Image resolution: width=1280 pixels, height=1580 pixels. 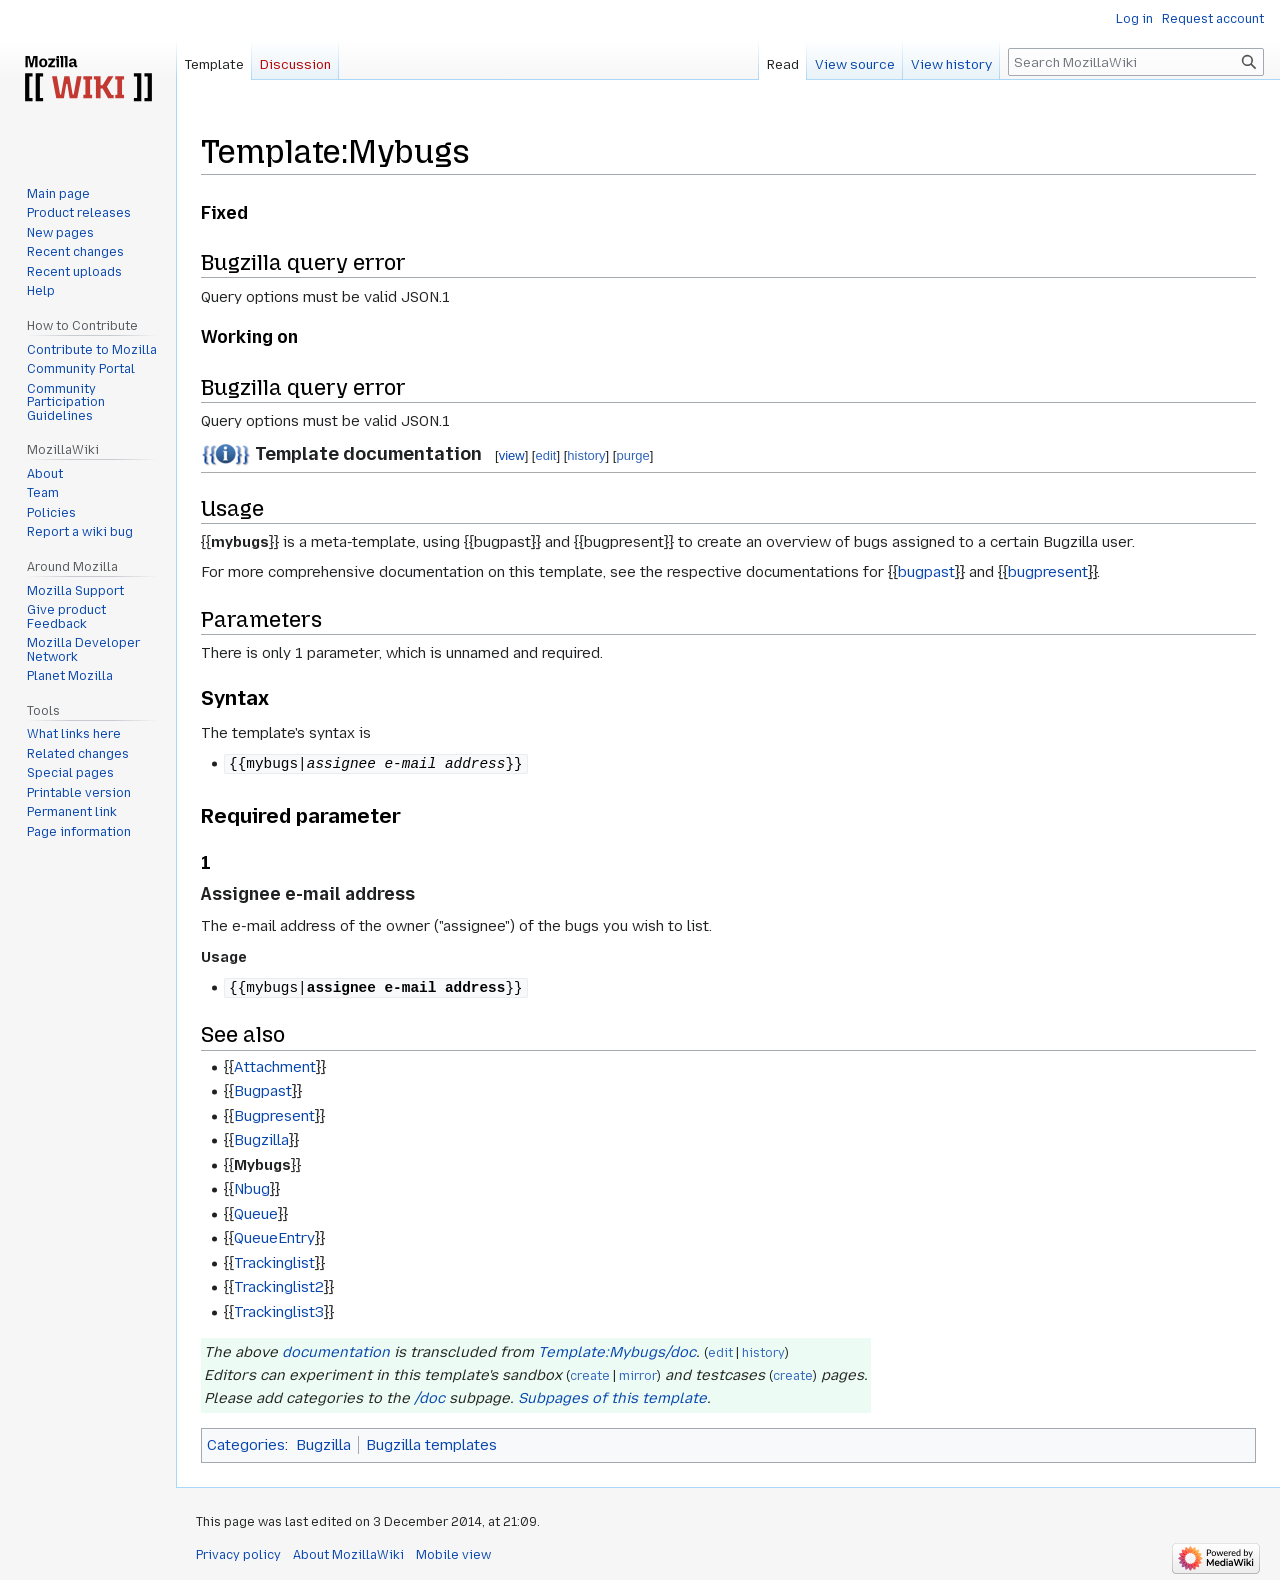 I want to click on /doc, so click(x=429, y=1398).